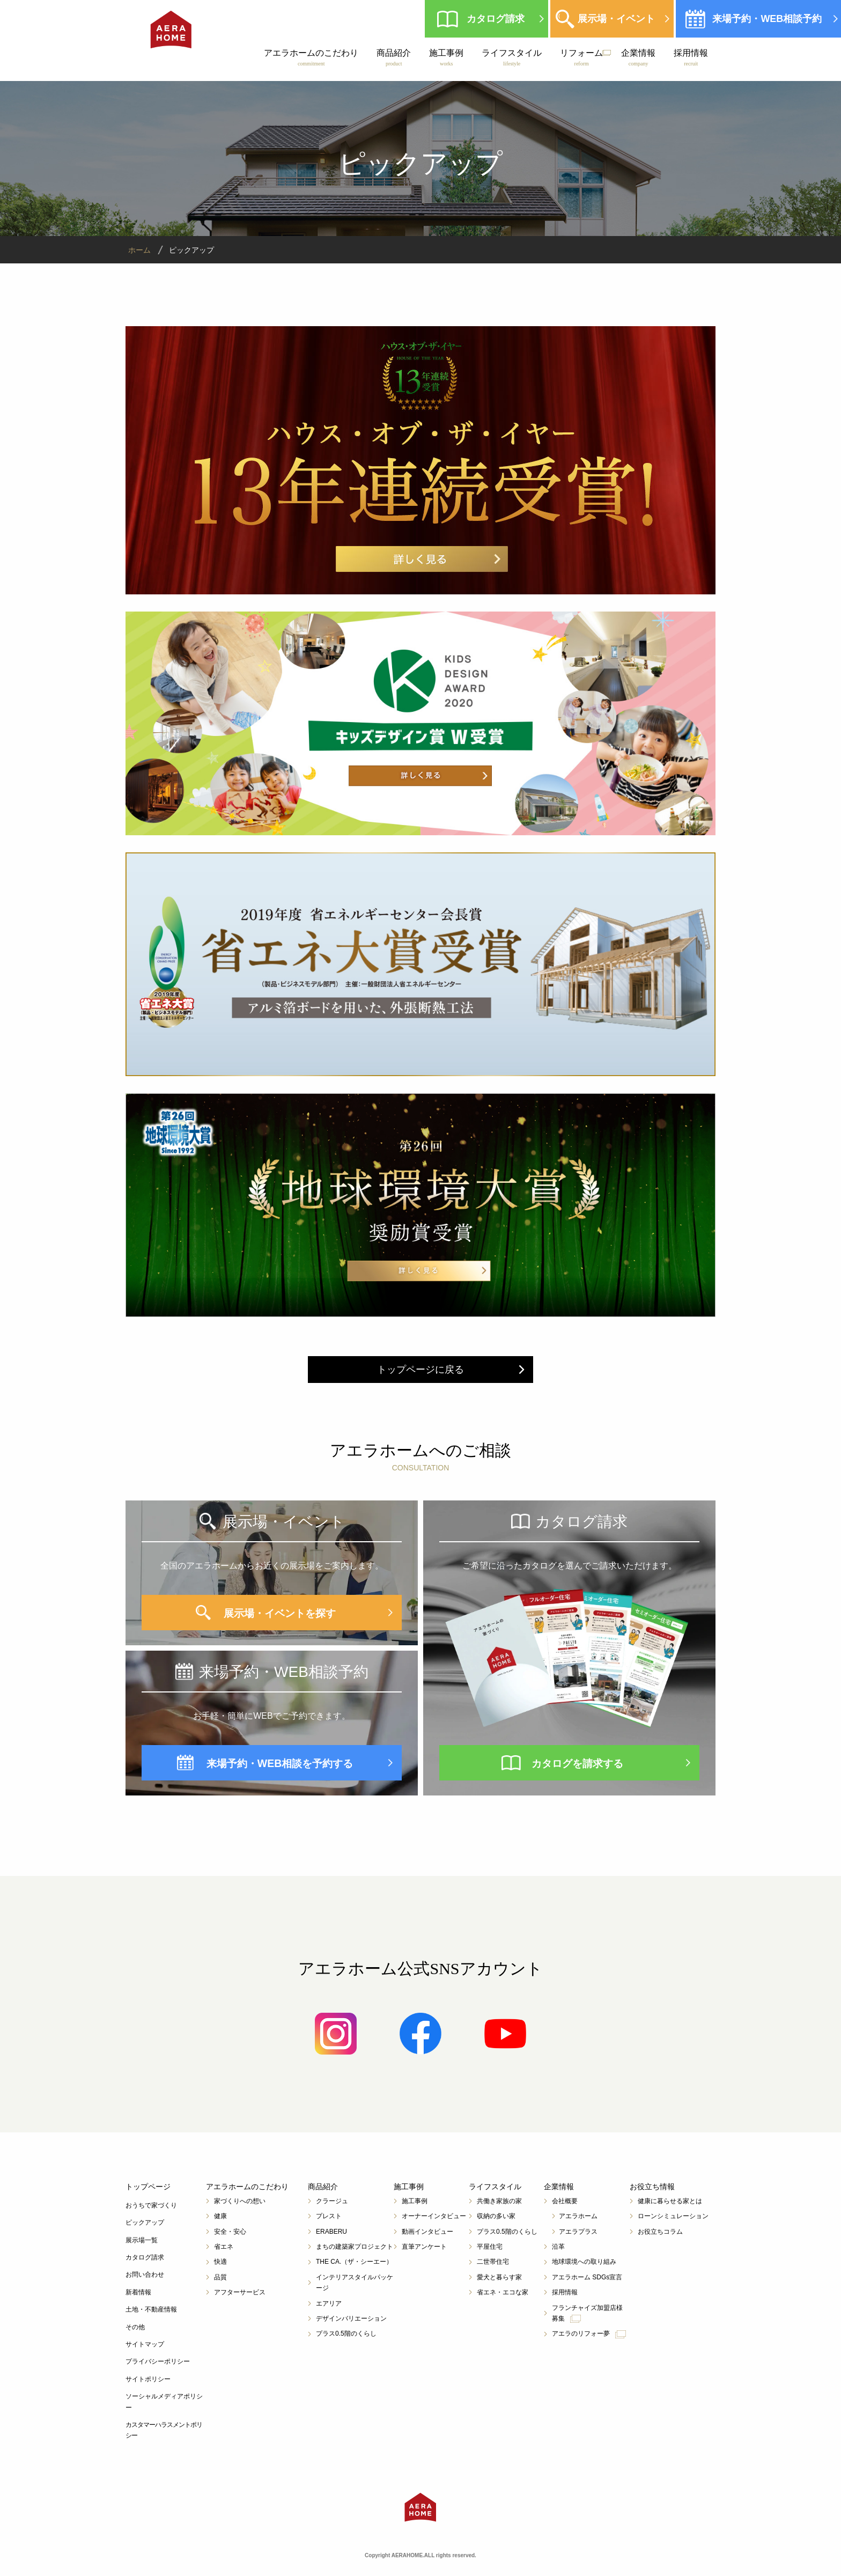 Image resolution: width=841 pixels, height=2576 pixels. Describe the element at coordinates (494, 18) in the screenshot. I see `カタログ請求` at that location.